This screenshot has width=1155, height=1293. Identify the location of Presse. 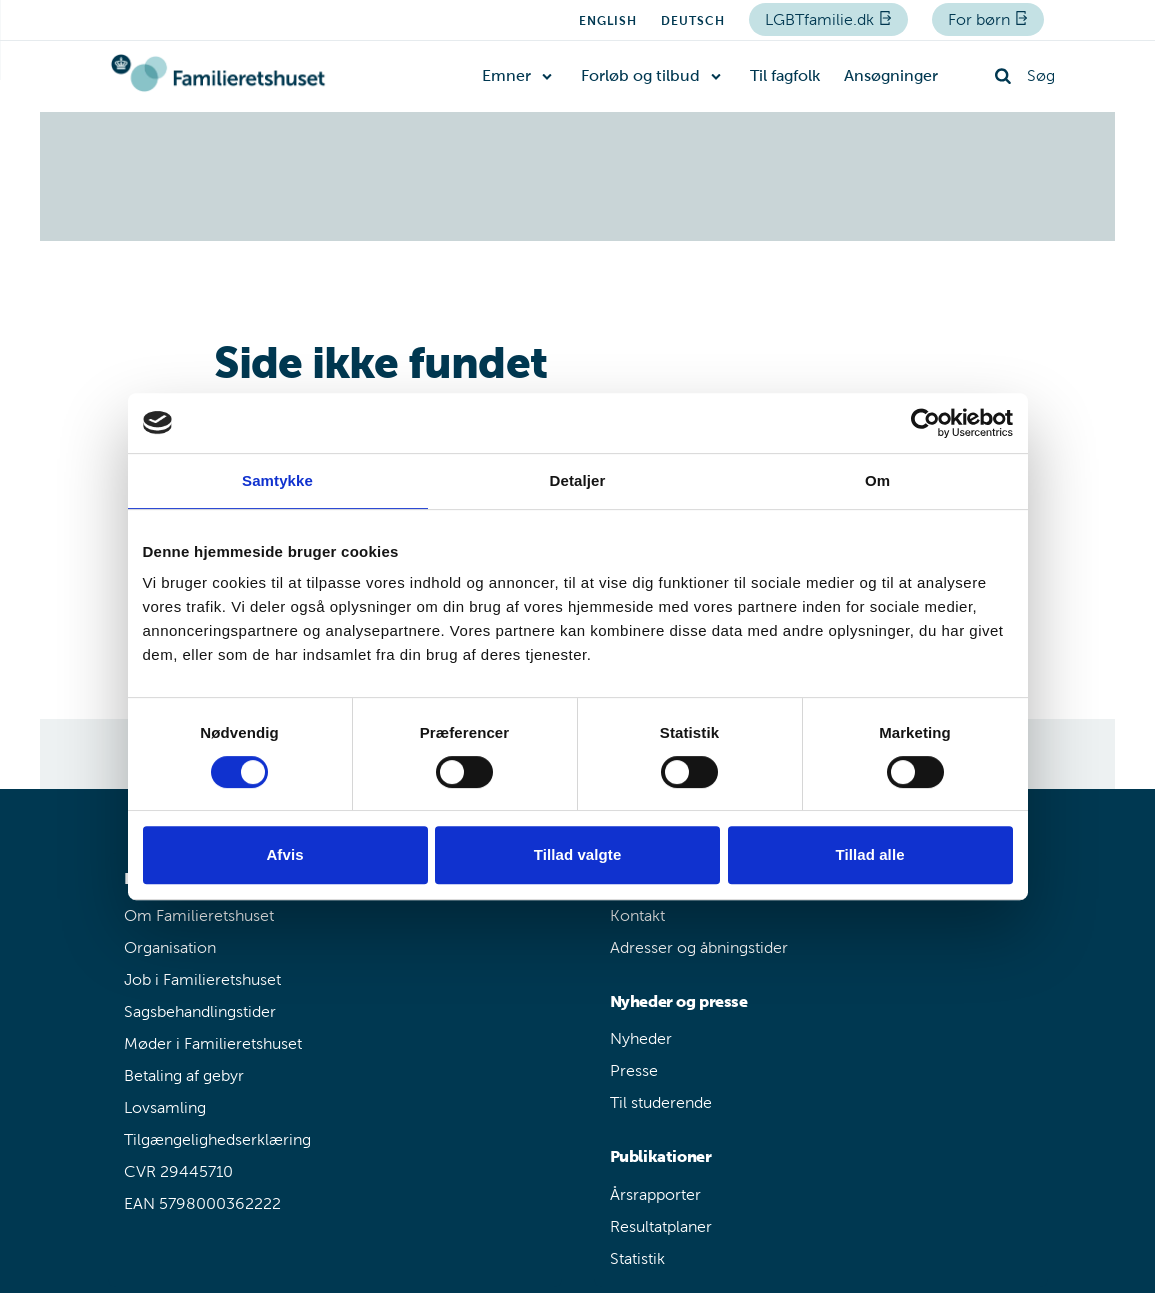
(634, 1070).